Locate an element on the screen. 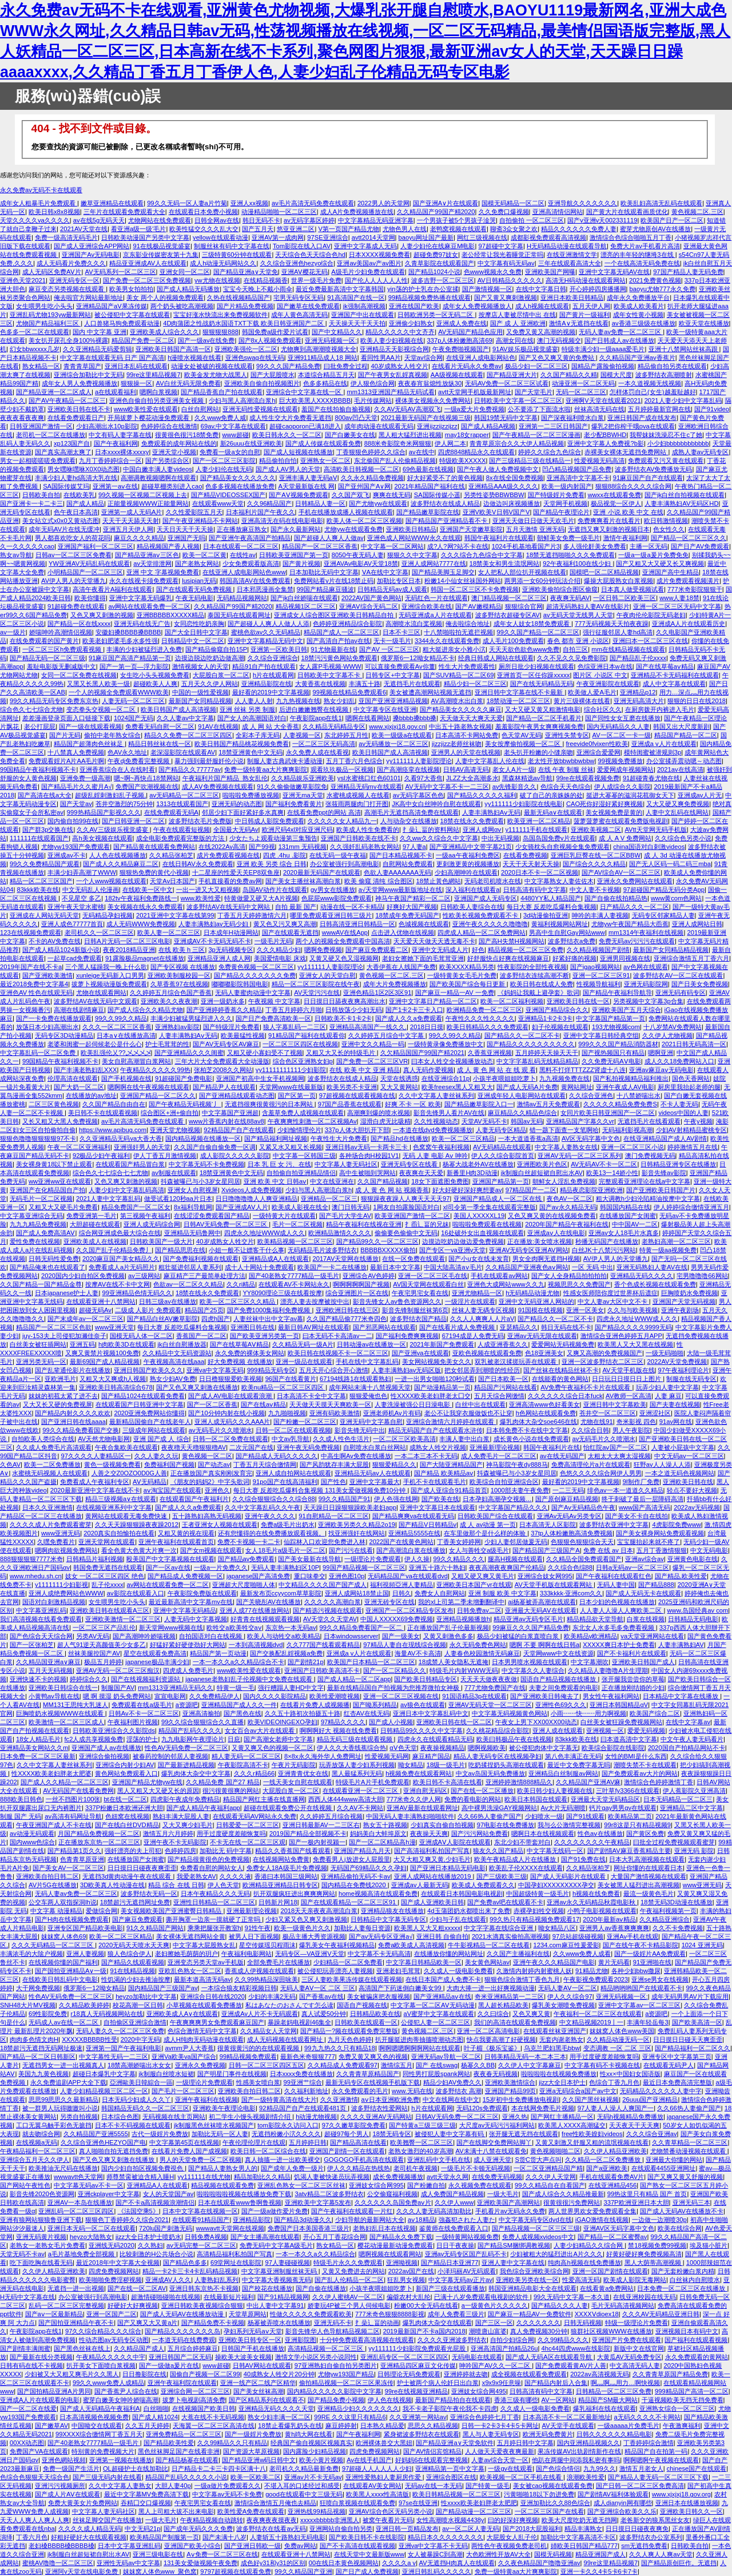 The image size is (732, 2576). 每日大赛 反差吃瓜爆料合集视频 131美女爱做视频免费10分钟 is located at coordinates (320, 1490).